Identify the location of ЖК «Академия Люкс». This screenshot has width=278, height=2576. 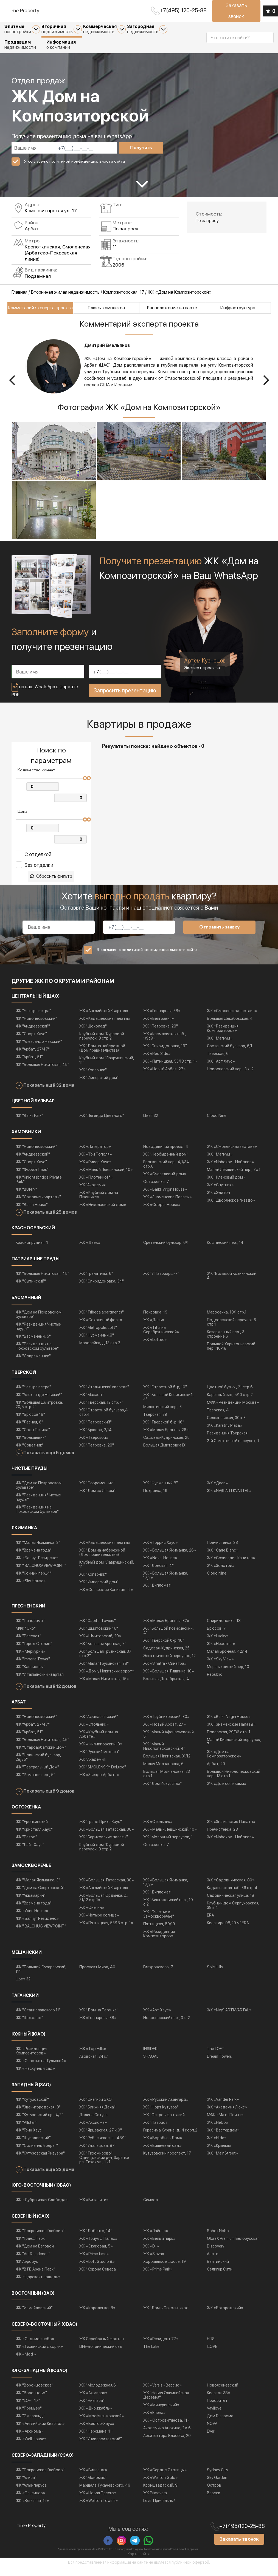
(227, 2115).